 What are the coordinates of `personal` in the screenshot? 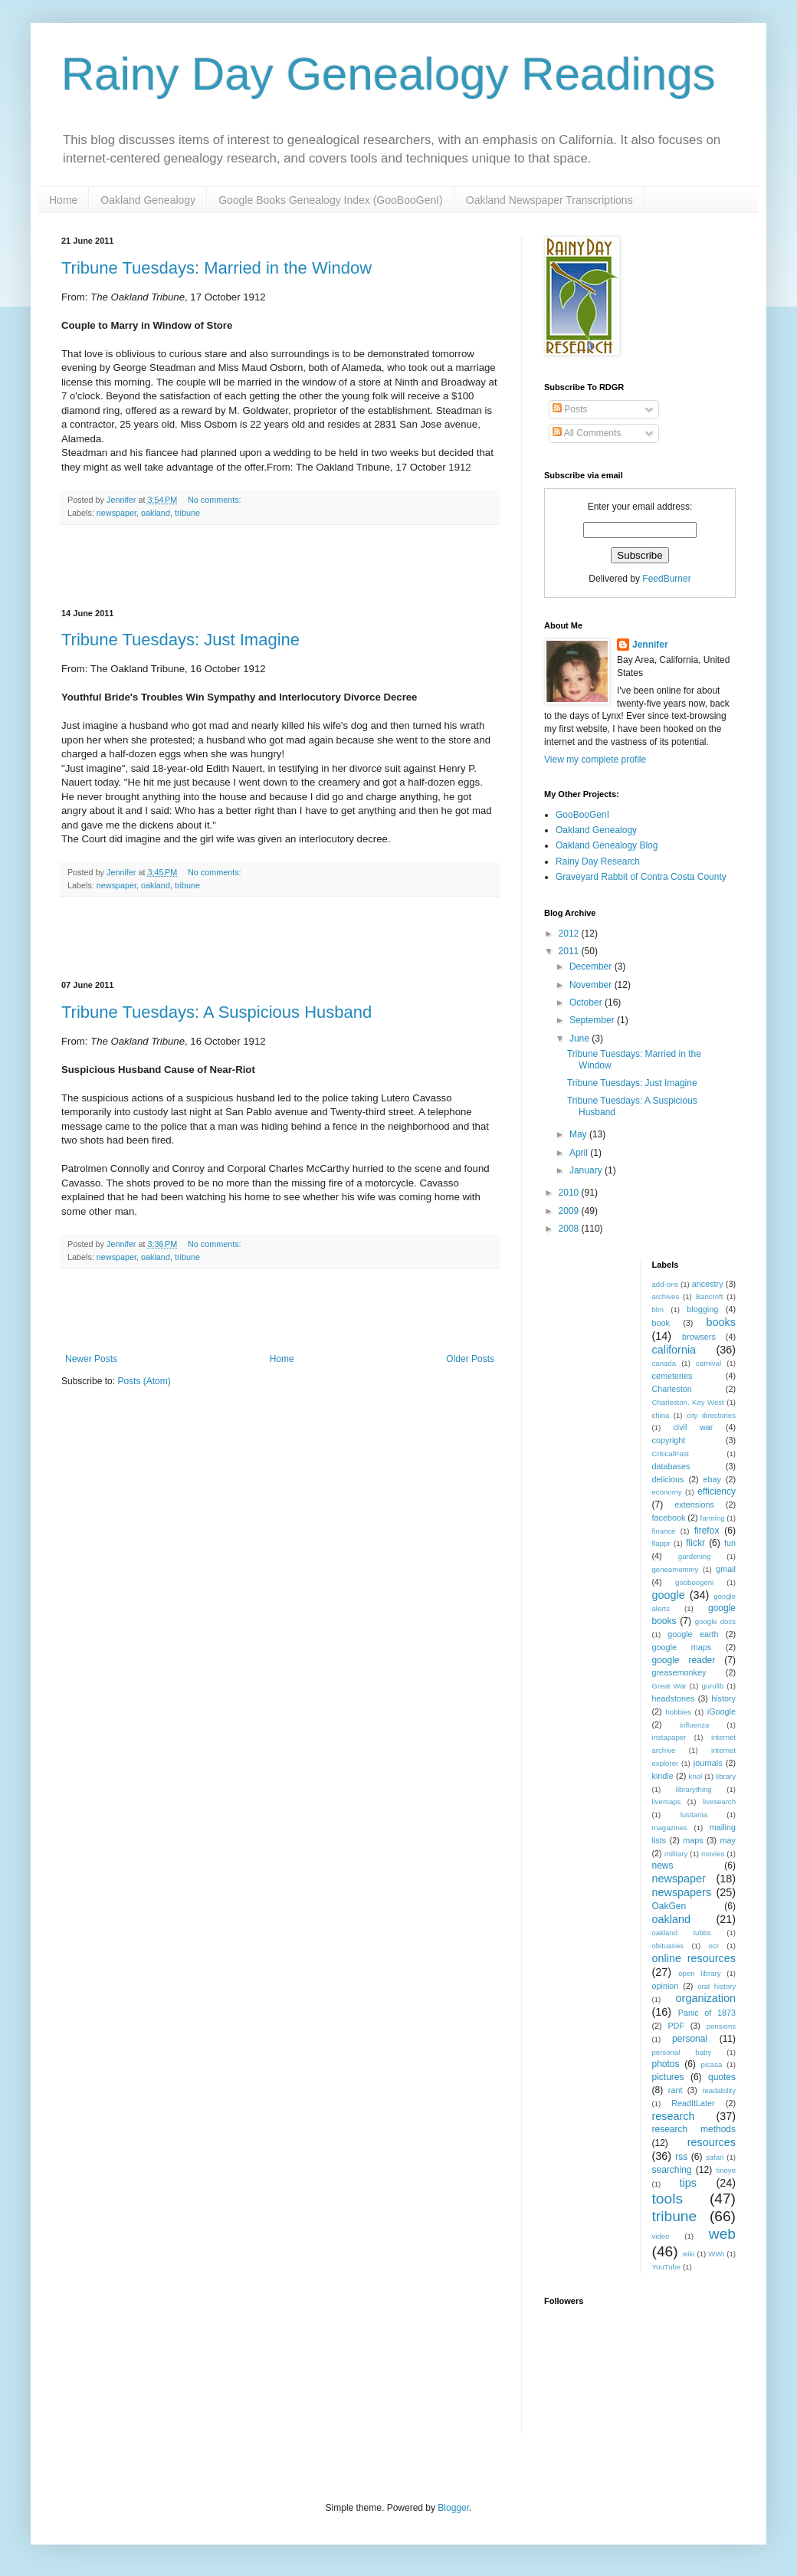 It's located at (689, 2038).